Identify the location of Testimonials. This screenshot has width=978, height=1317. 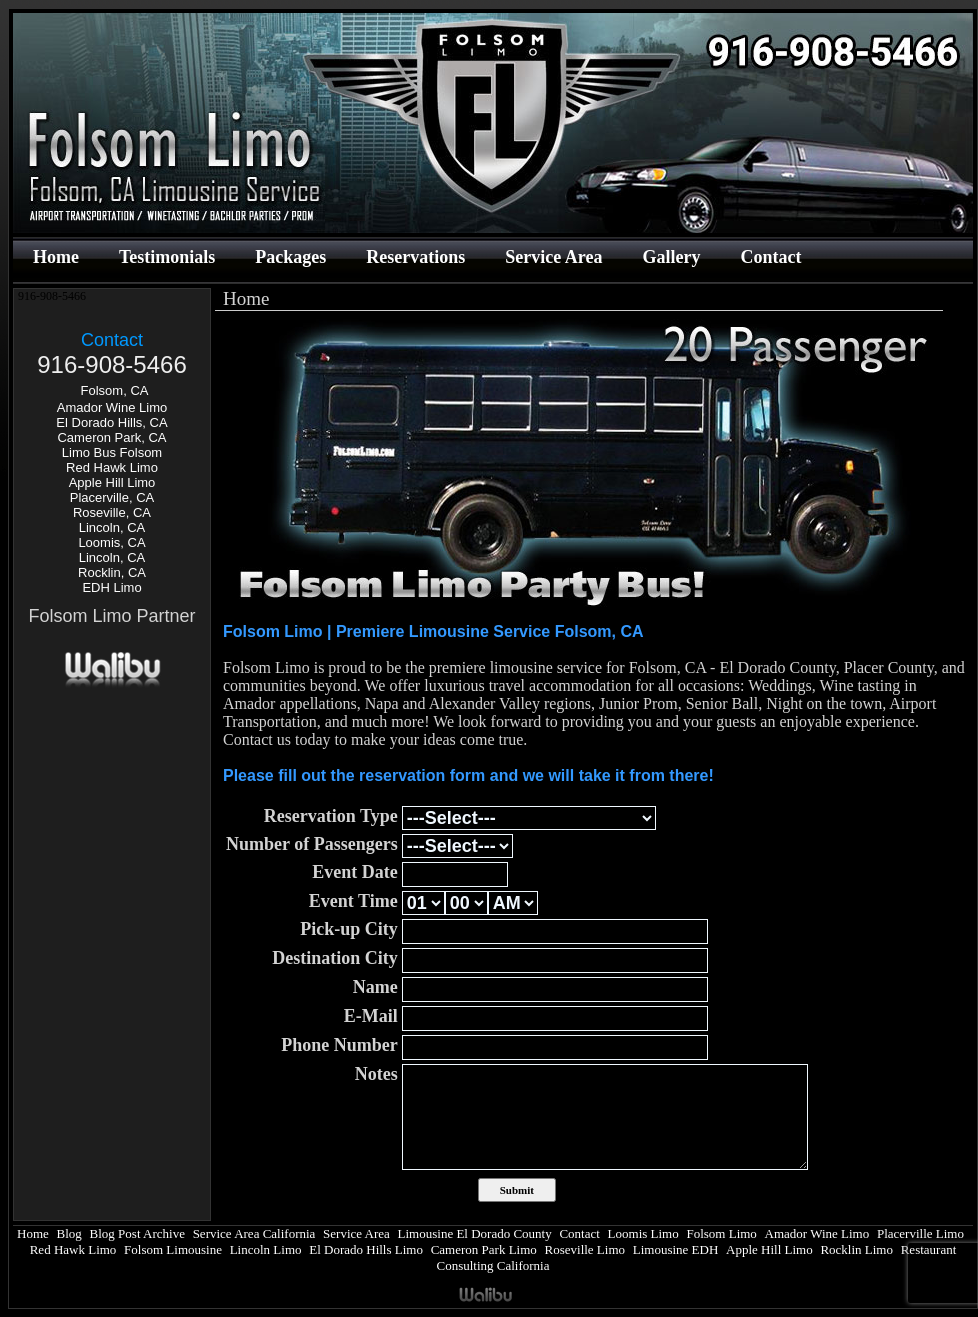
(167, 257).